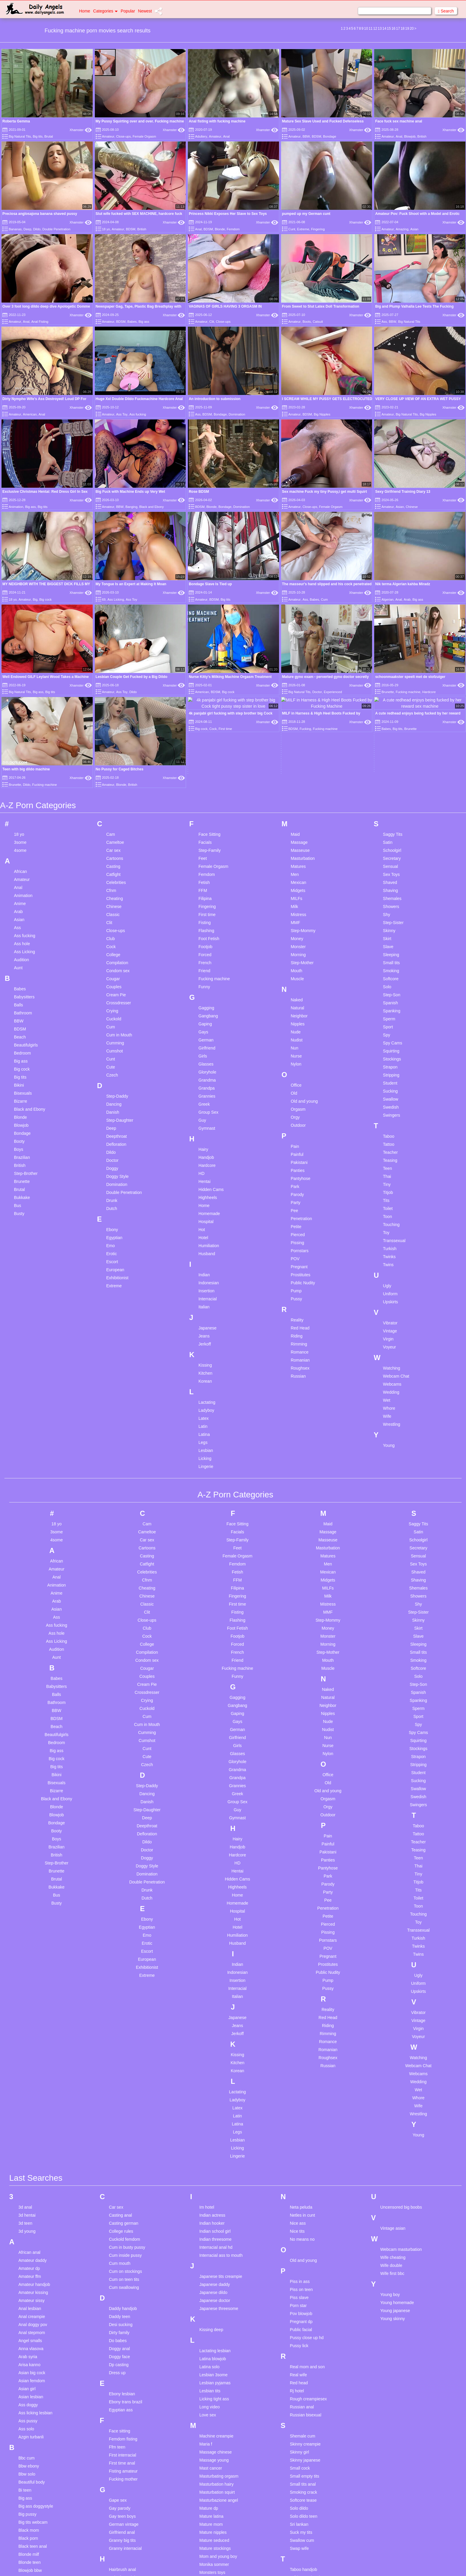  I want to click on African anal, so click(29, 2096).